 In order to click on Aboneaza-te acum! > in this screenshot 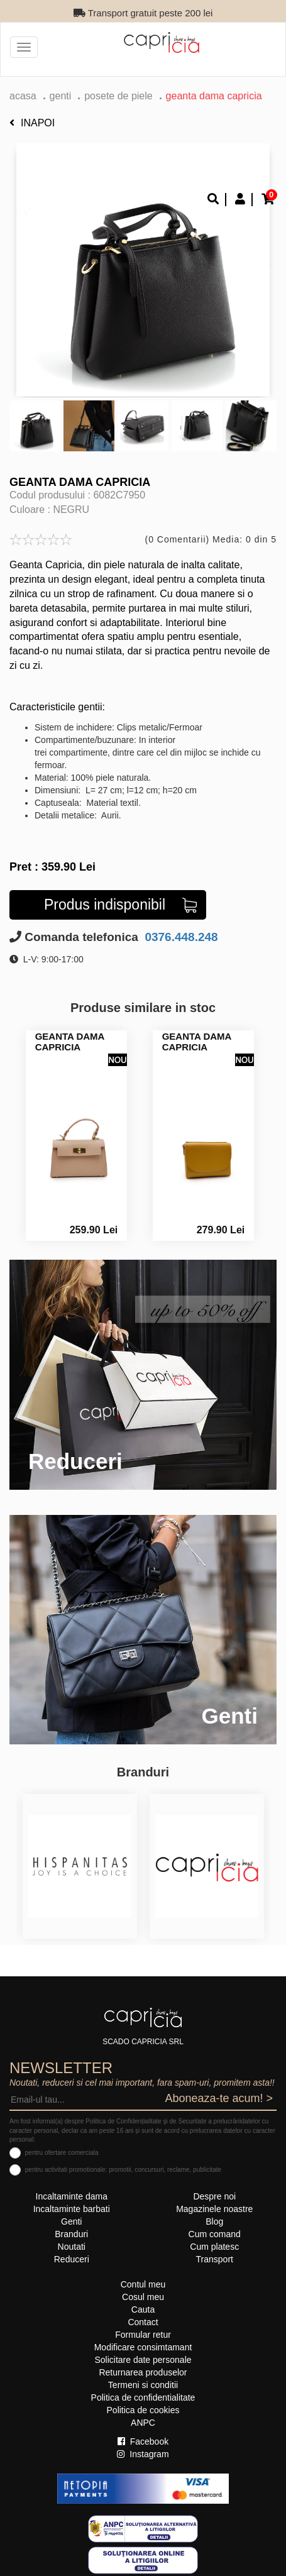, I will do `click(219, 2098)`.